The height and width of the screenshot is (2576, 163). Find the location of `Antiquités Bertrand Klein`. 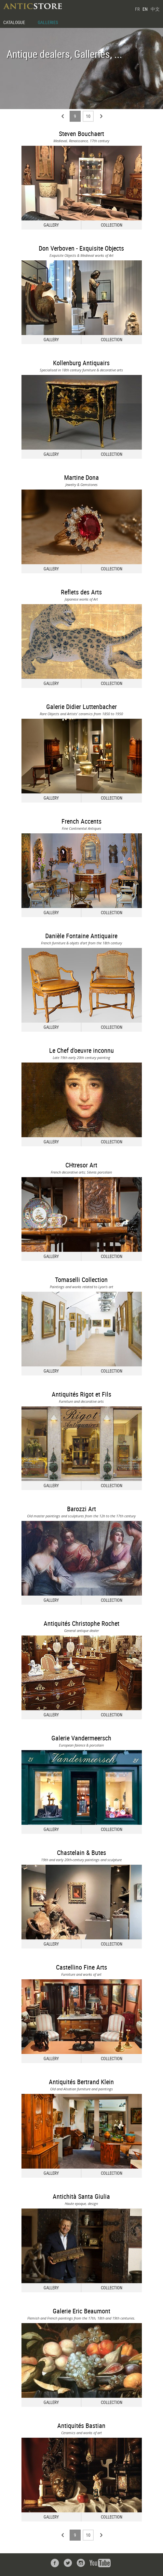

Antiquités Bertrand Klein is located at coordinates (81, 2081).